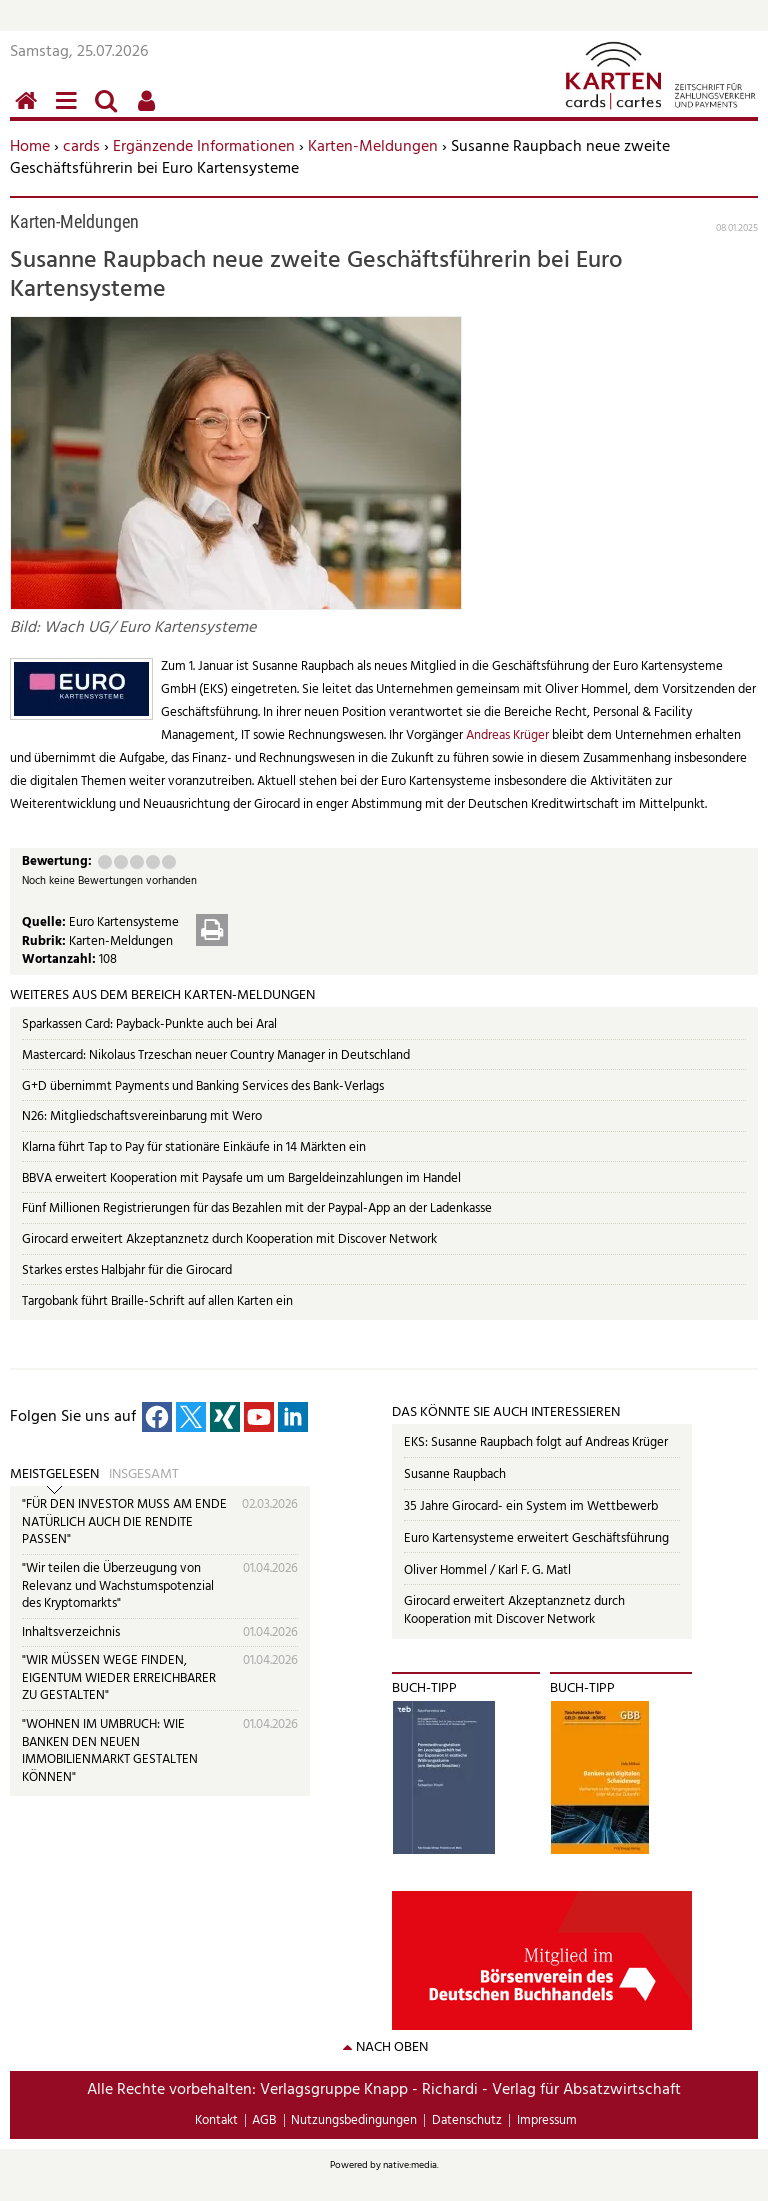 This screenshot has height=2201, width=768. I want to click on Ausreichend (2 Punkte), so click(121, 862).